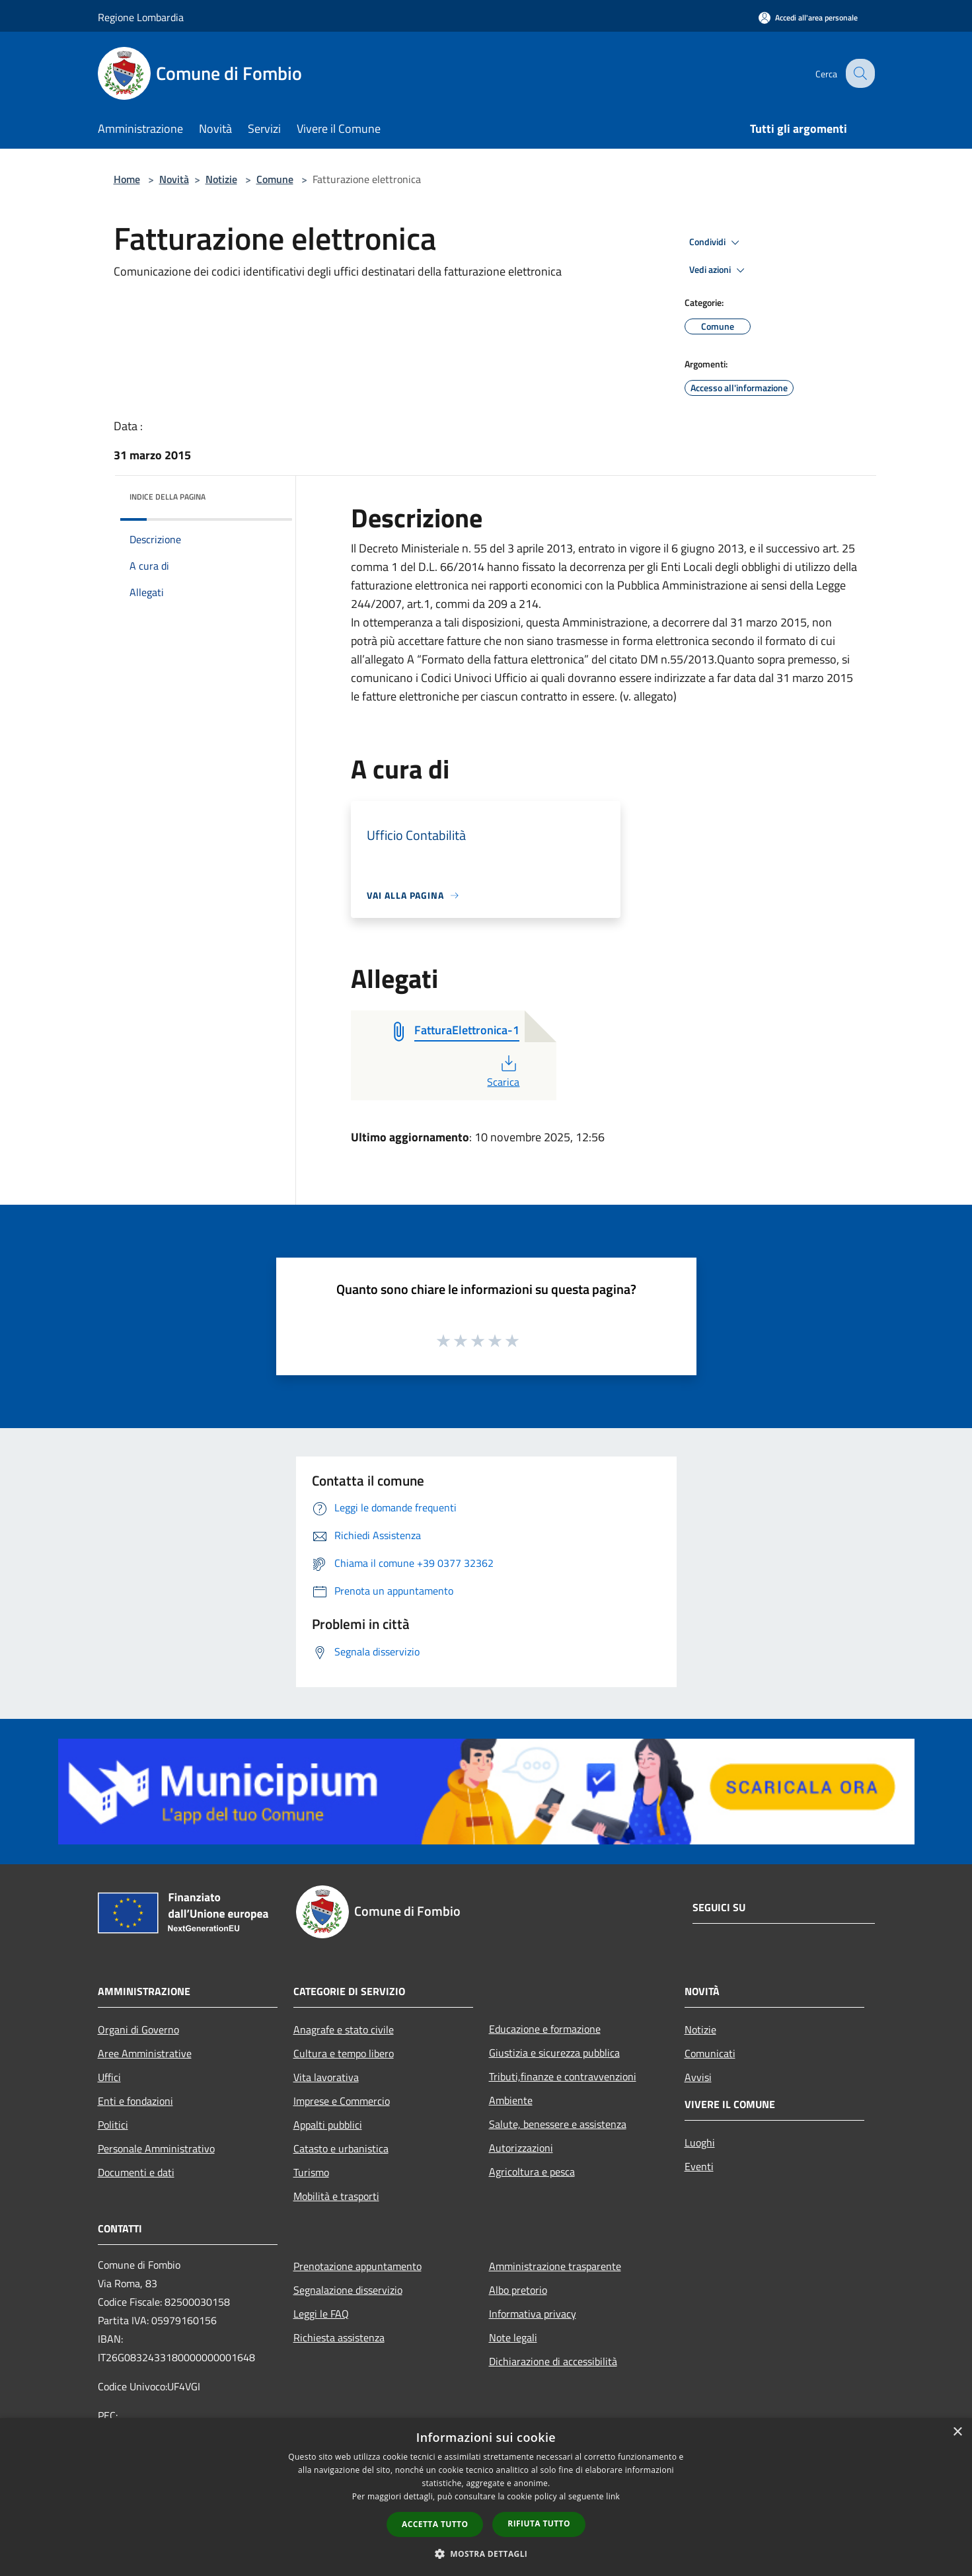 The height and width of the screenshot is (2576, 972). Describe the element at coordinates (545, 2029) in the screenshot. I see `Educazione e formazione` at that location.